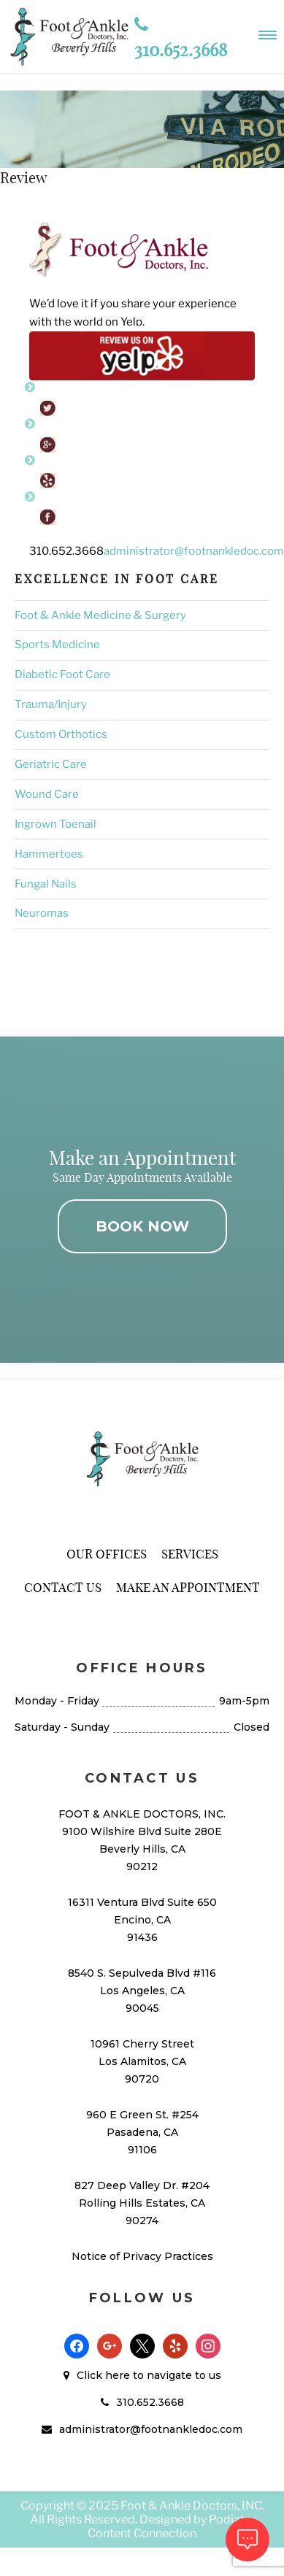  What do you see at coordinates (62, 1587) in the screenshot?
I see `Contact Us` at bounding box center [62, 1587].